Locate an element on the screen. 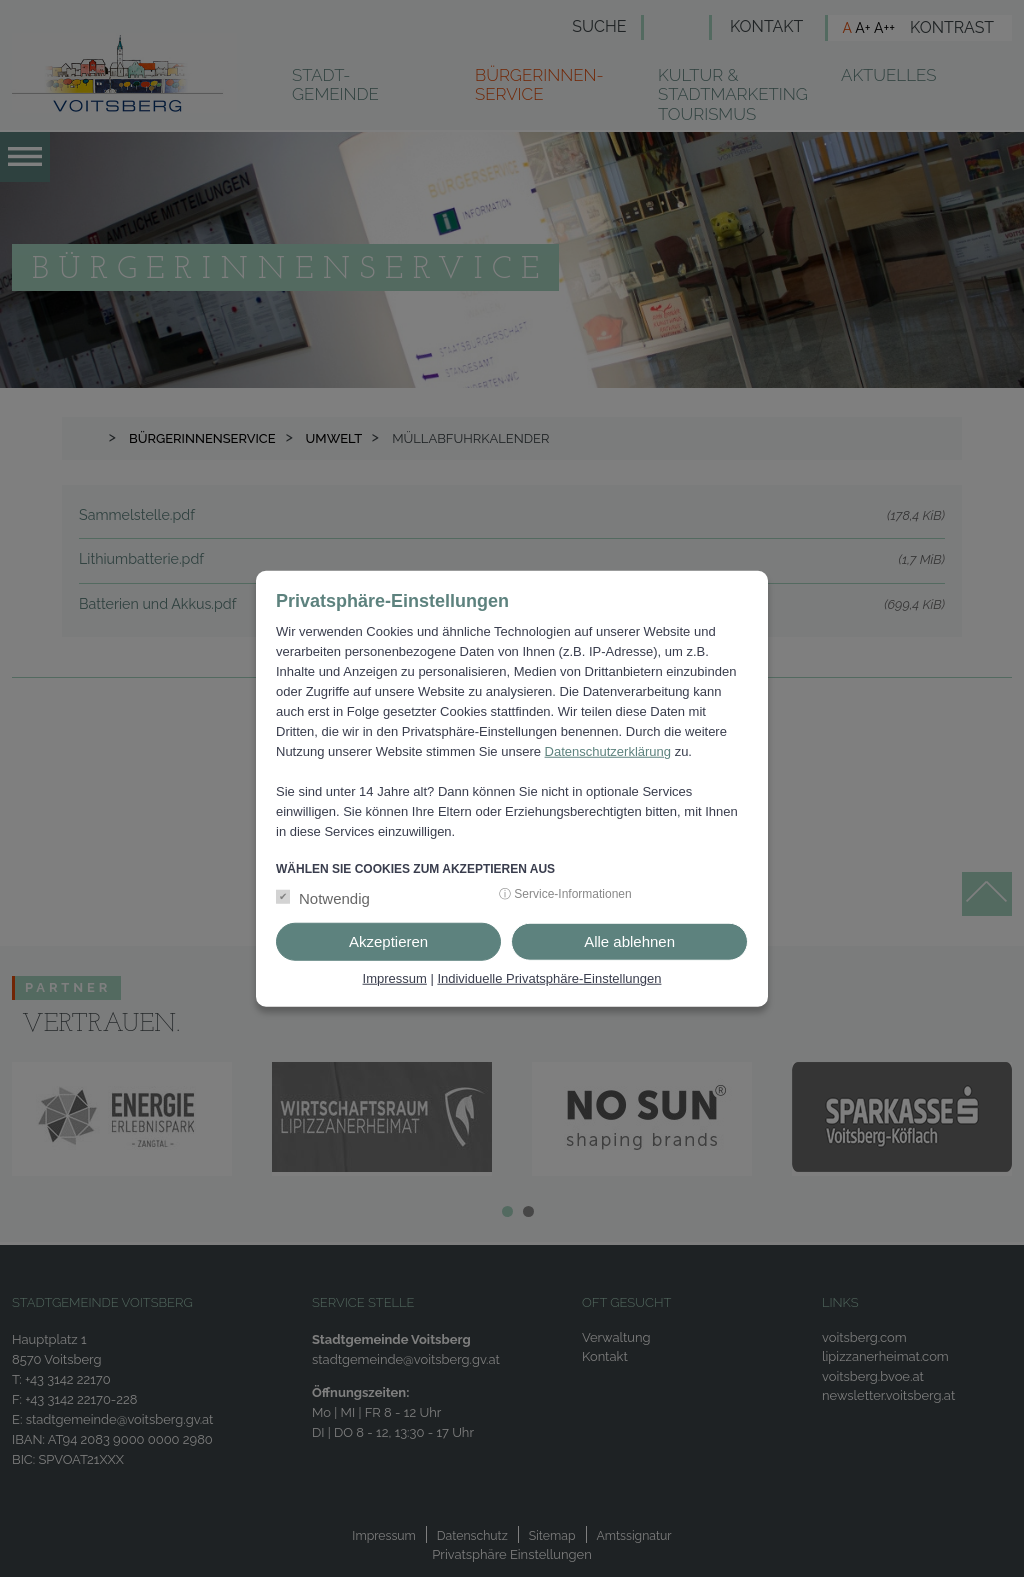 The height and width of the screenshot is (1577, 1024). Individuelle Privatsphäre-Einstellungen is located at coordinates (549, 978).